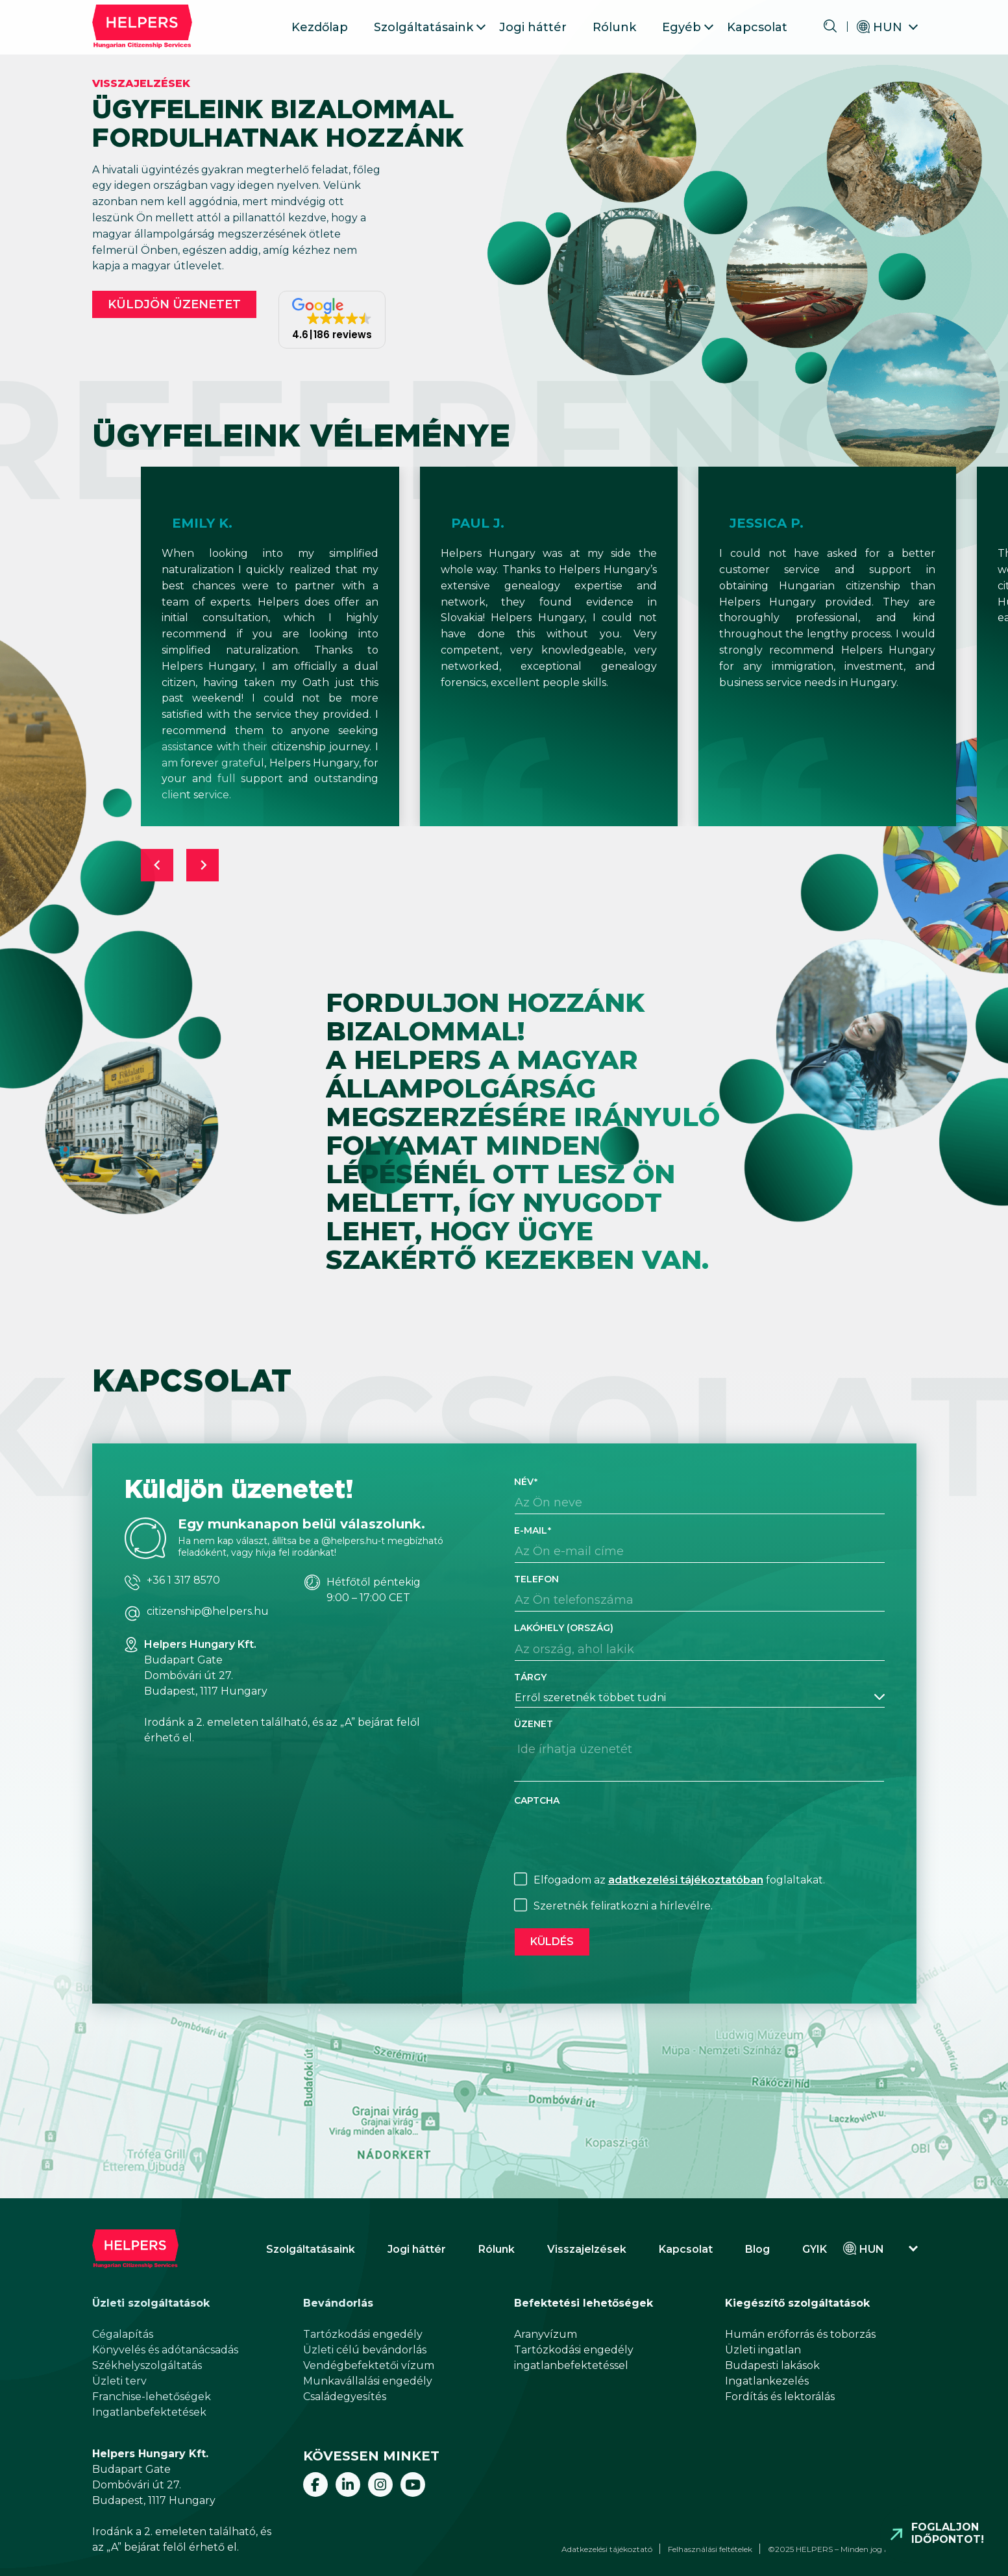 Image resolution: width=1008 pixels, height=2576 pixels. I want to click on Elfogadom az foglaltakat., so click(679, 1880).